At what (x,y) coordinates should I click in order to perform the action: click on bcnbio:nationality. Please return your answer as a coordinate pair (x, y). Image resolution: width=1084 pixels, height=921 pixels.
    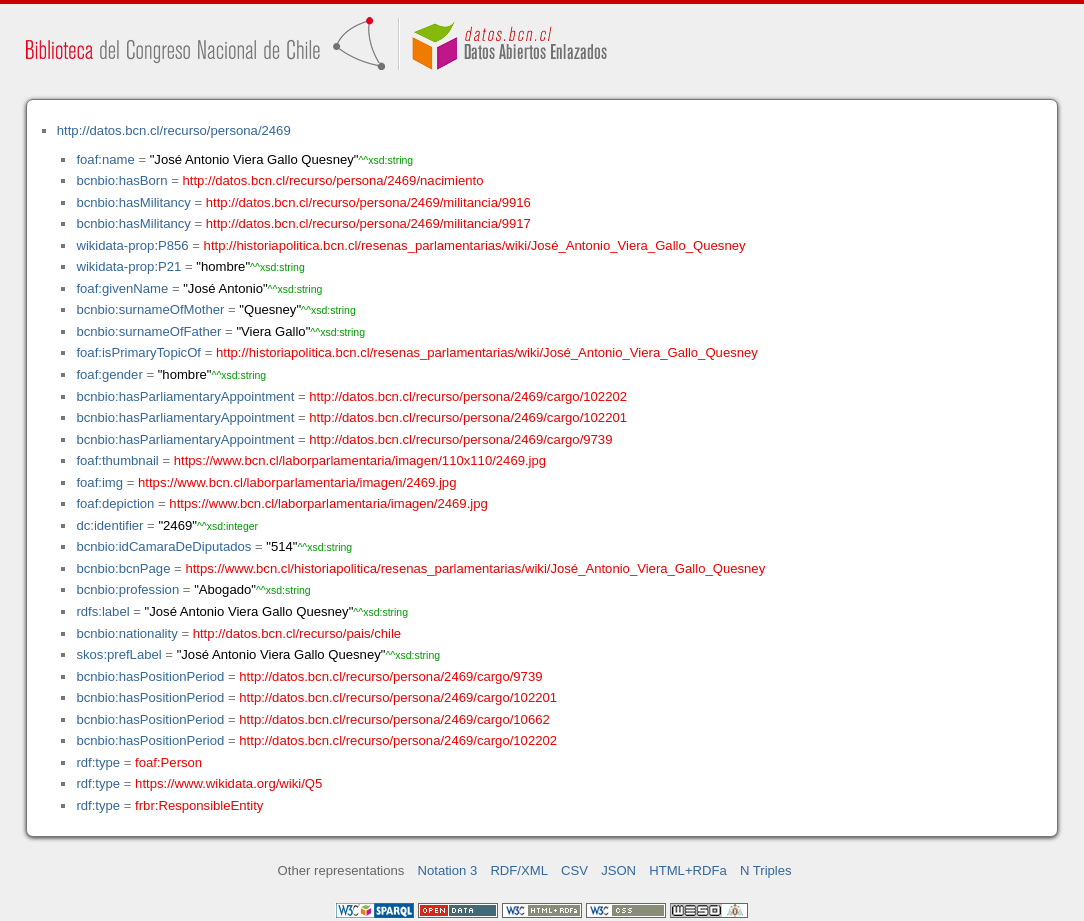
    Looking at the image, I should click on (126, 633).